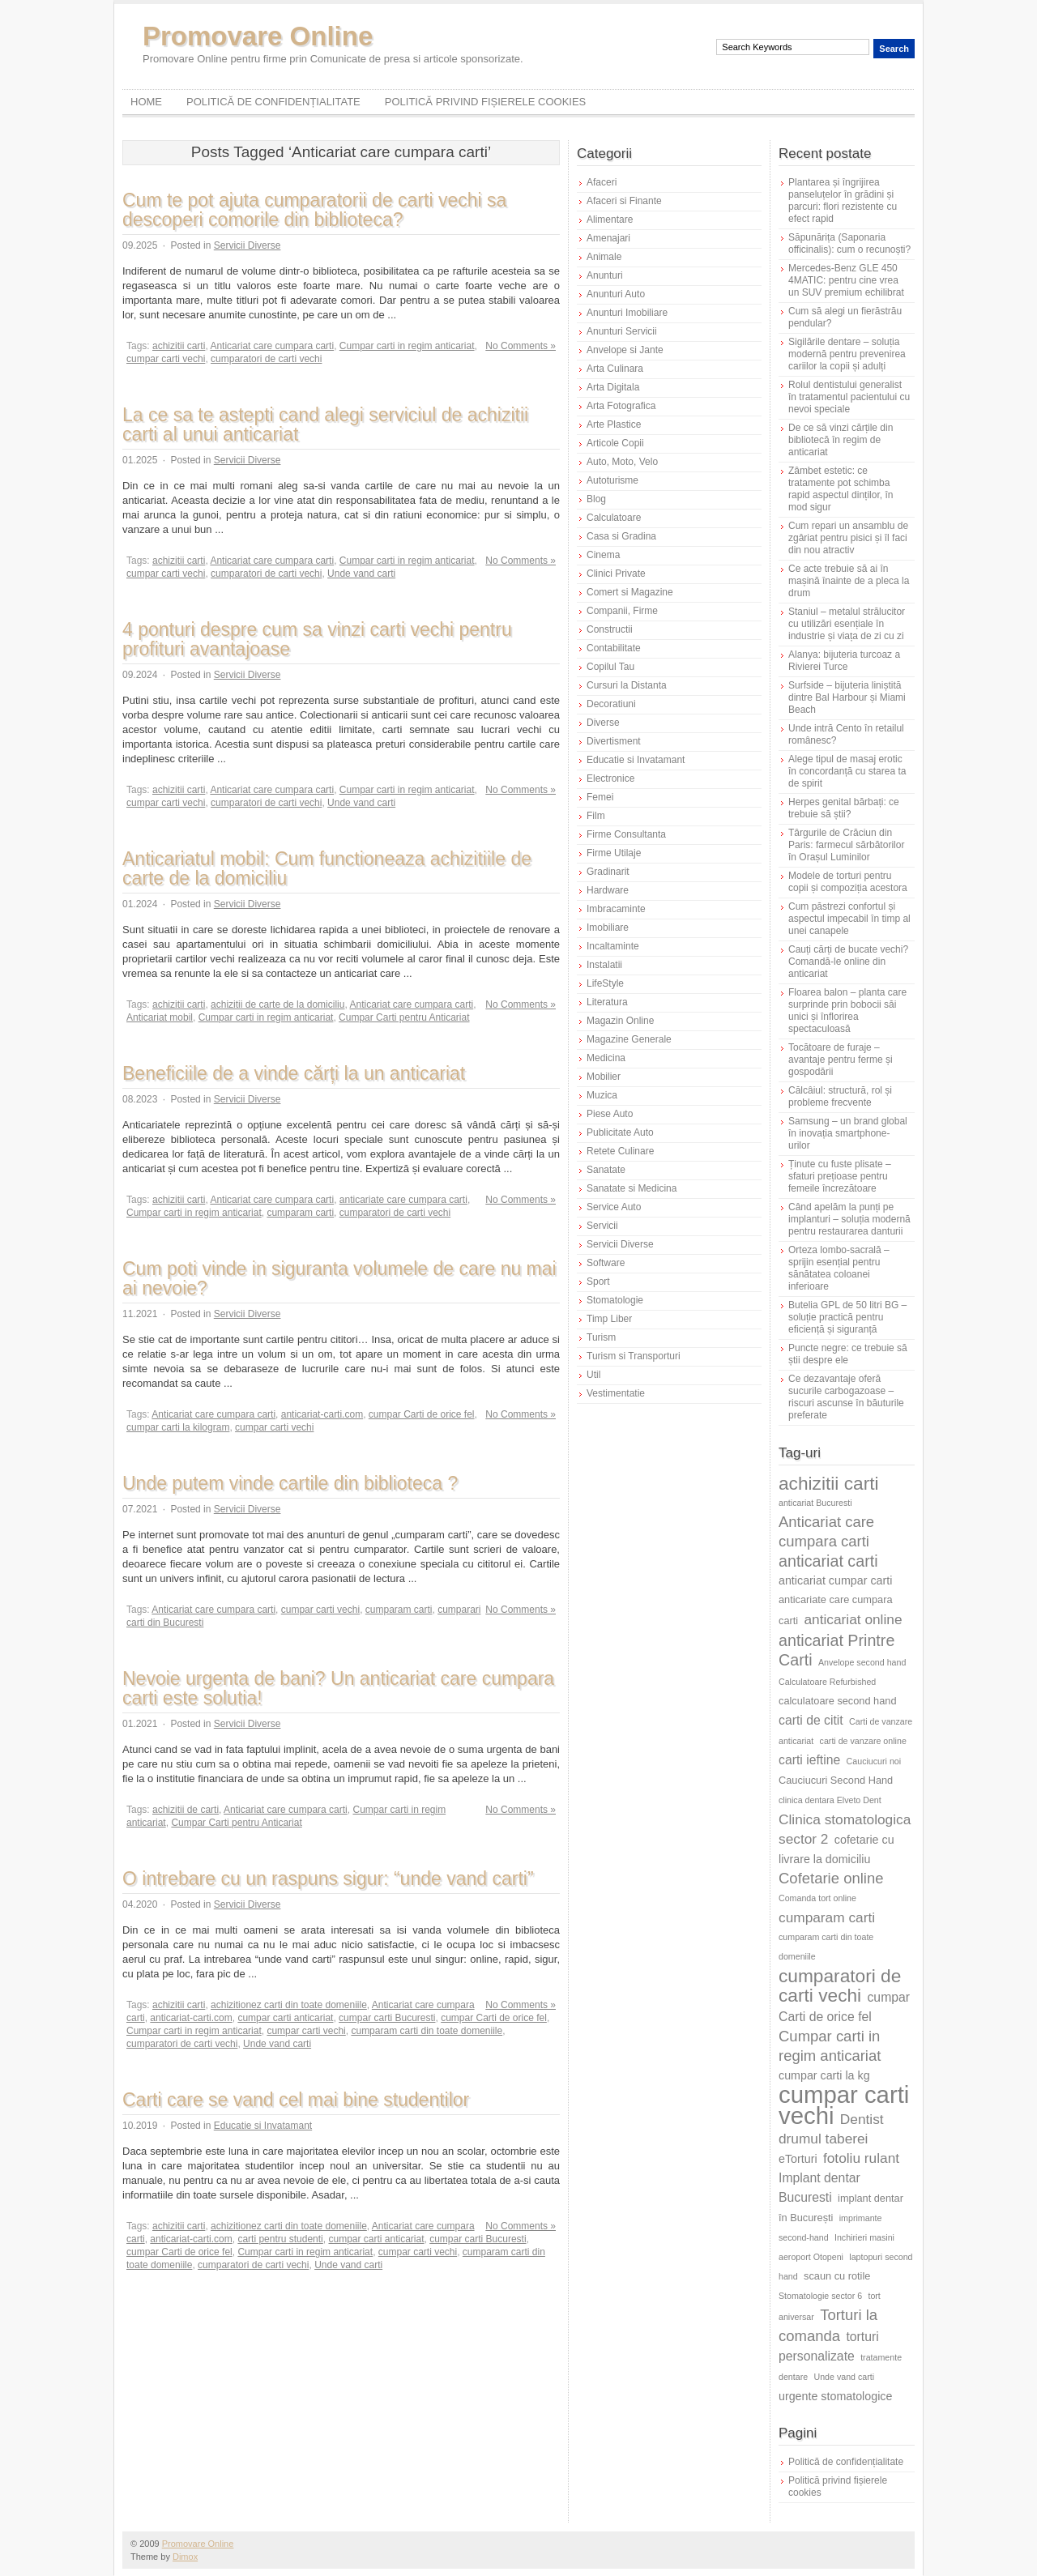 This screenshot has width=1037, height=2576. Describe the element at coordinates (277, 1004) in the screenshot. I see `achizitii de carte de la domiciliu` at that location.